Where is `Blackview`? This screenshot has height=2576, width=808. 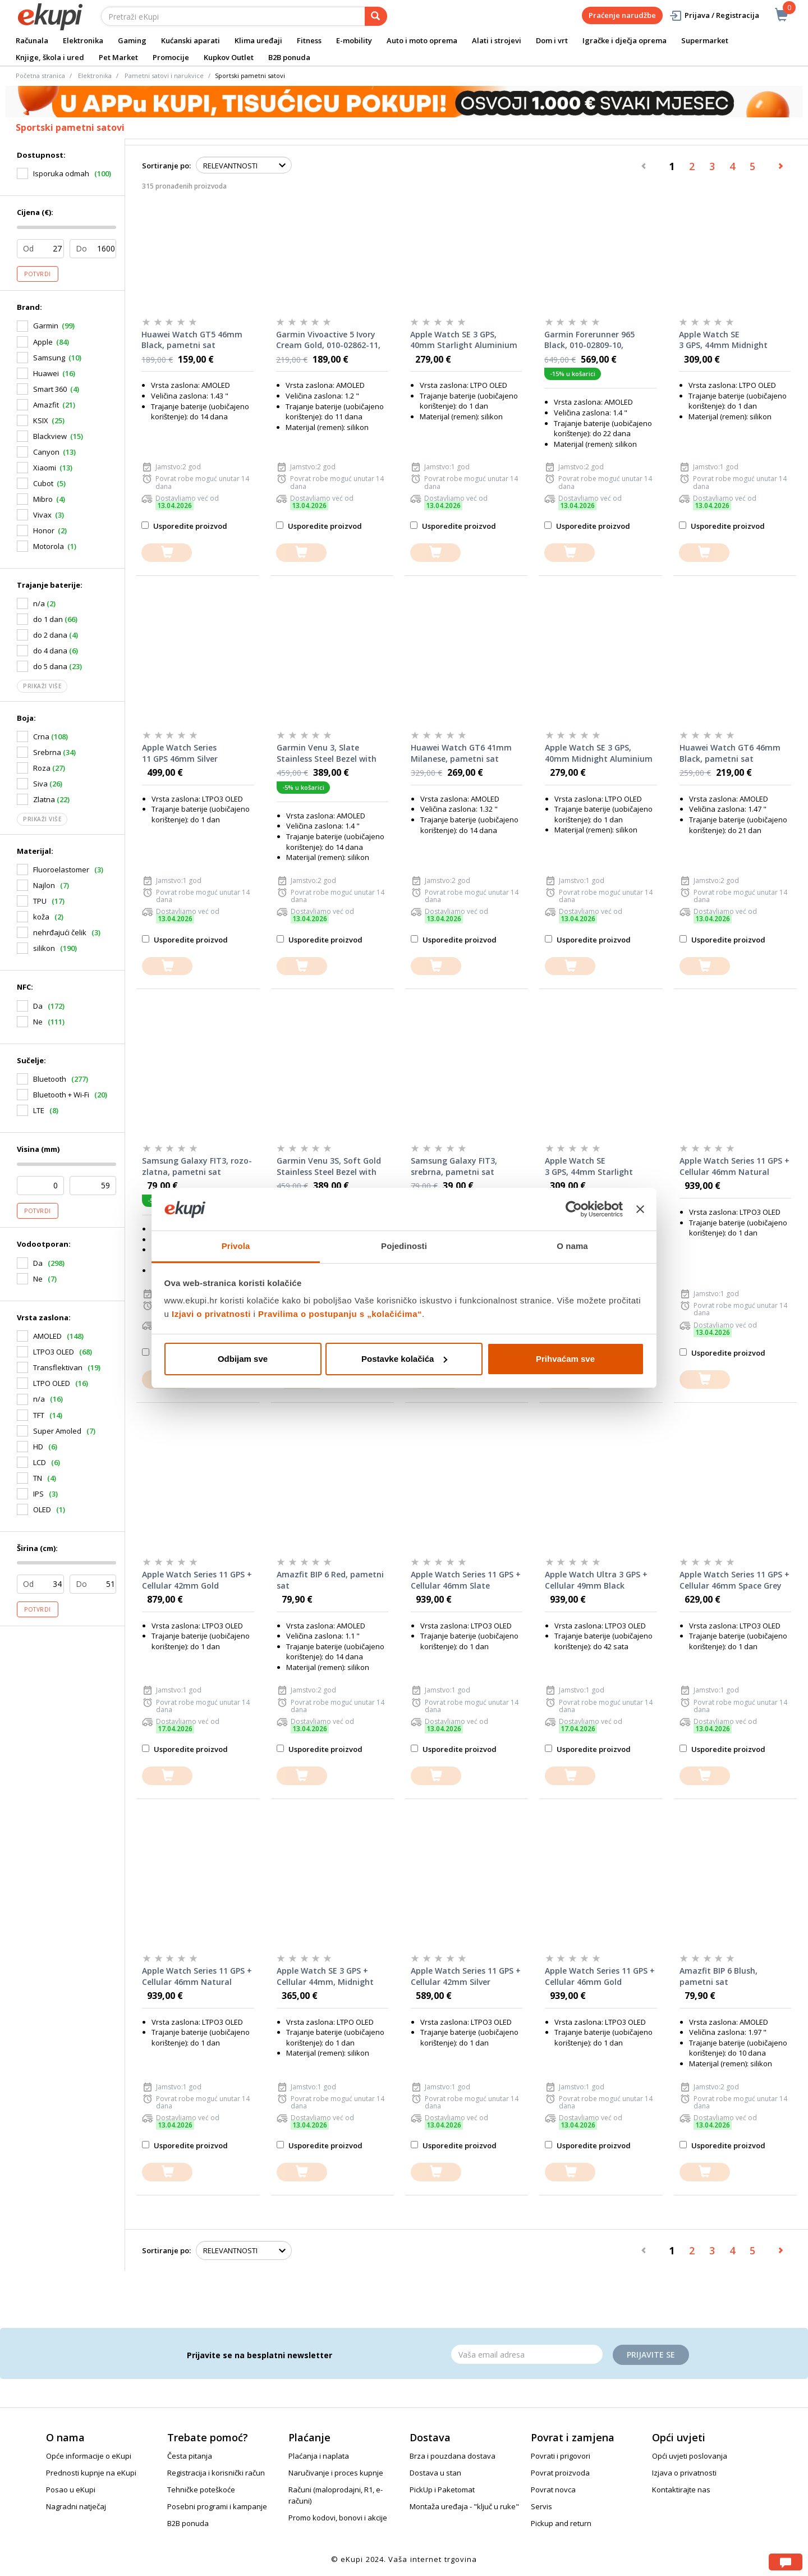
Blackview is located at coordinates (50, 436).